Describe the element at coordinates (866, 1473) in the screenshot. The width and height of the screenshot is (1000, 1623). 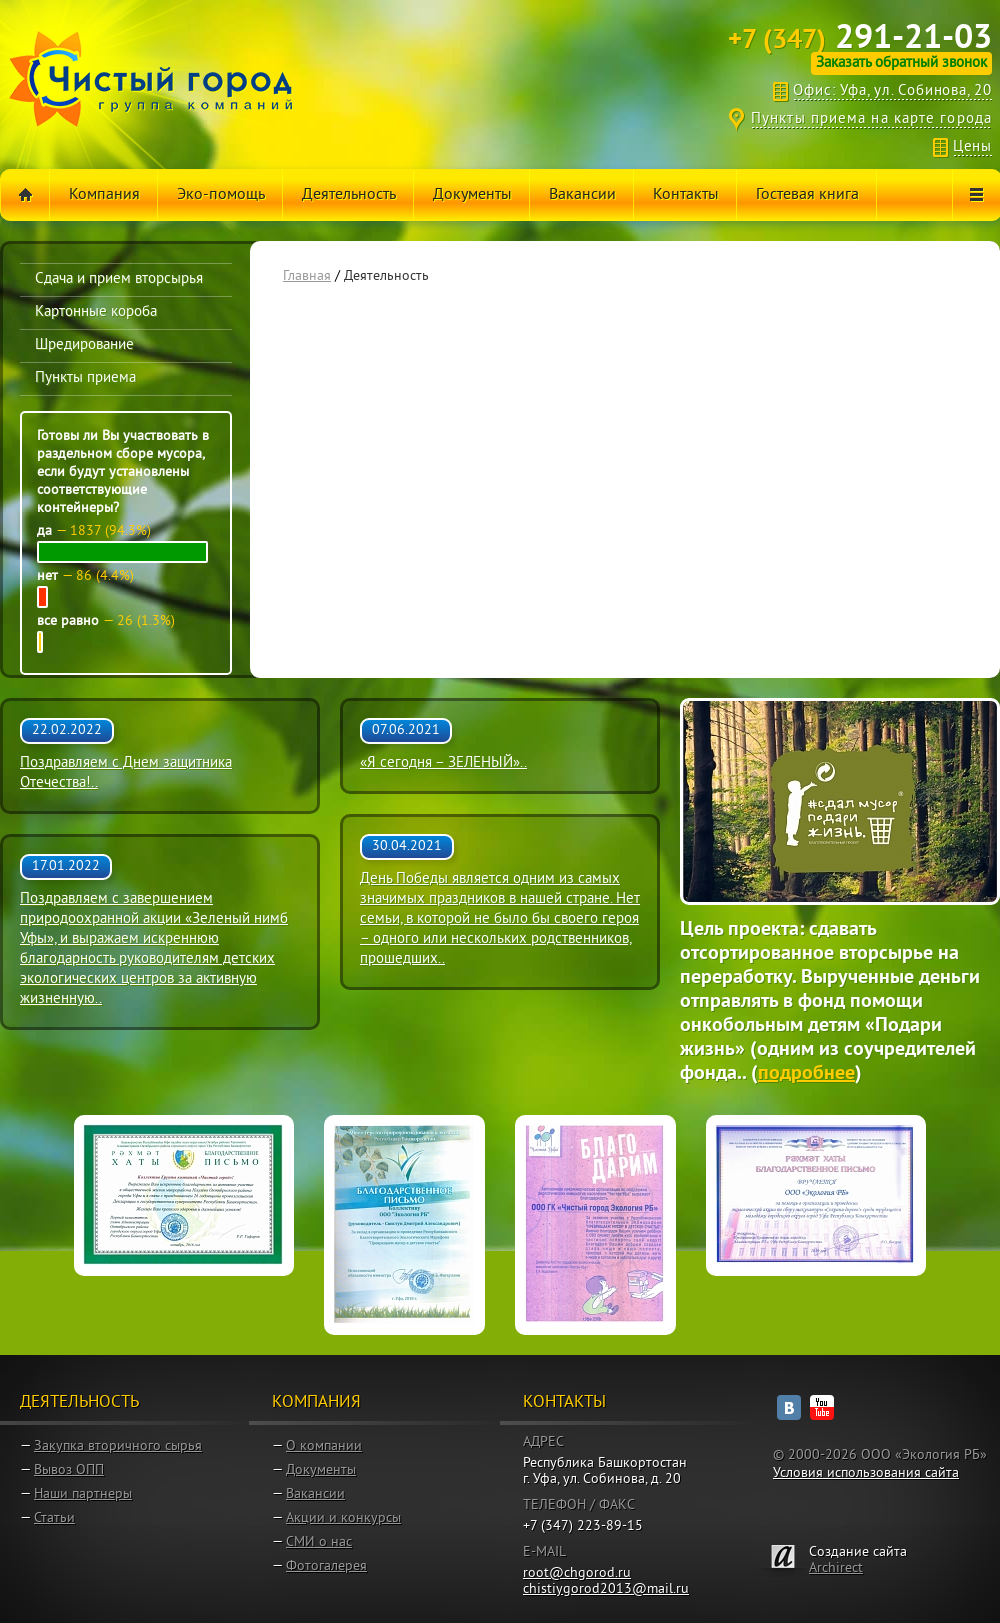
I see `Условия использования сайта` at that location.